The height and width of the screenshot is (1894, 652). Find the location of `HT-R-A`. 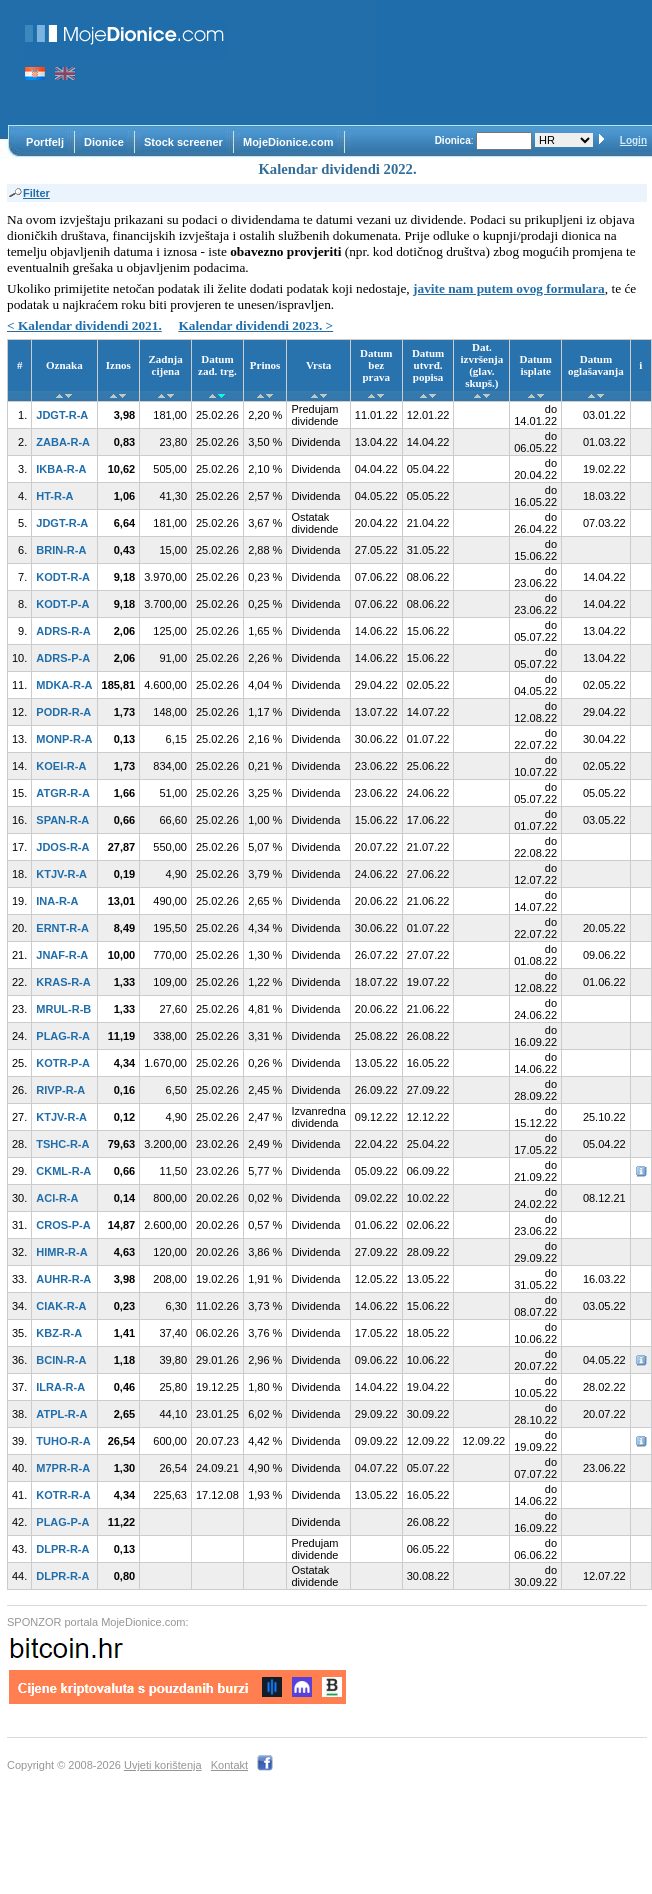

HT-R-A is located at coordinates (54, 496).